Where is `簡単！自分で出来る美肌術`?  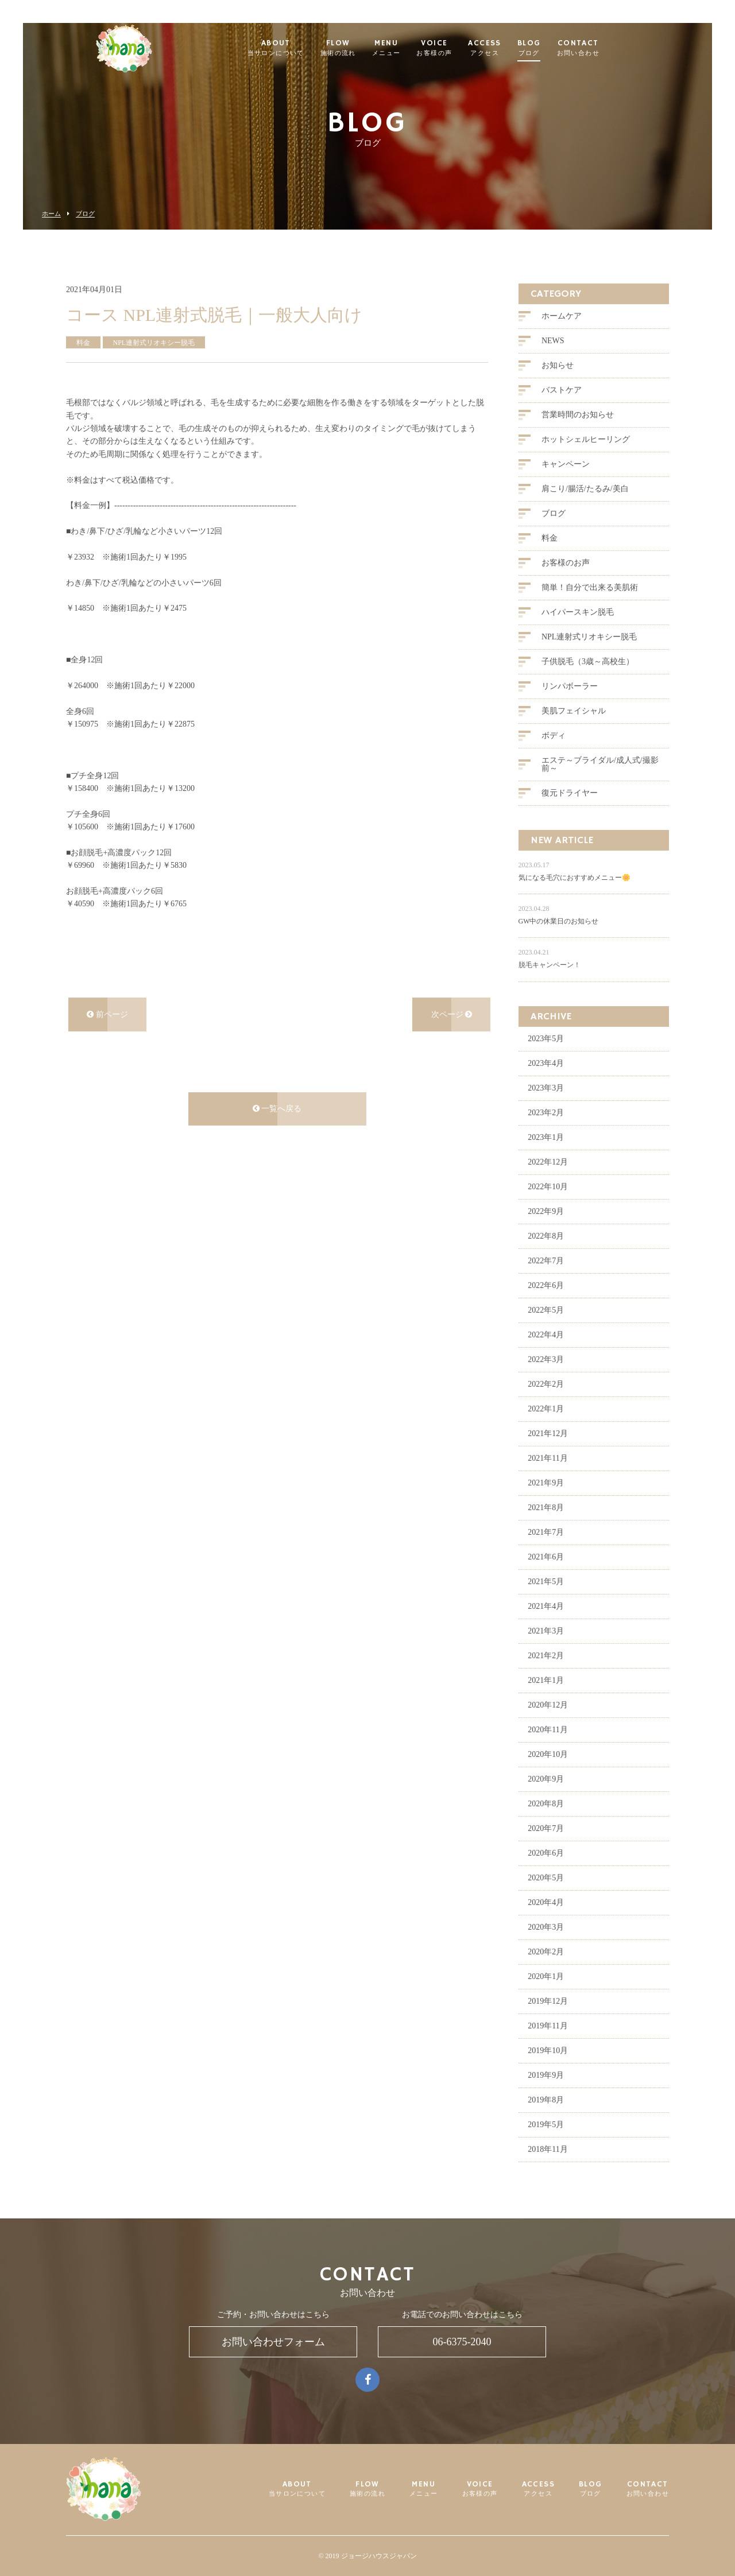 簡単！自分で出来る美肌術 is located at coordinates (589, 607).